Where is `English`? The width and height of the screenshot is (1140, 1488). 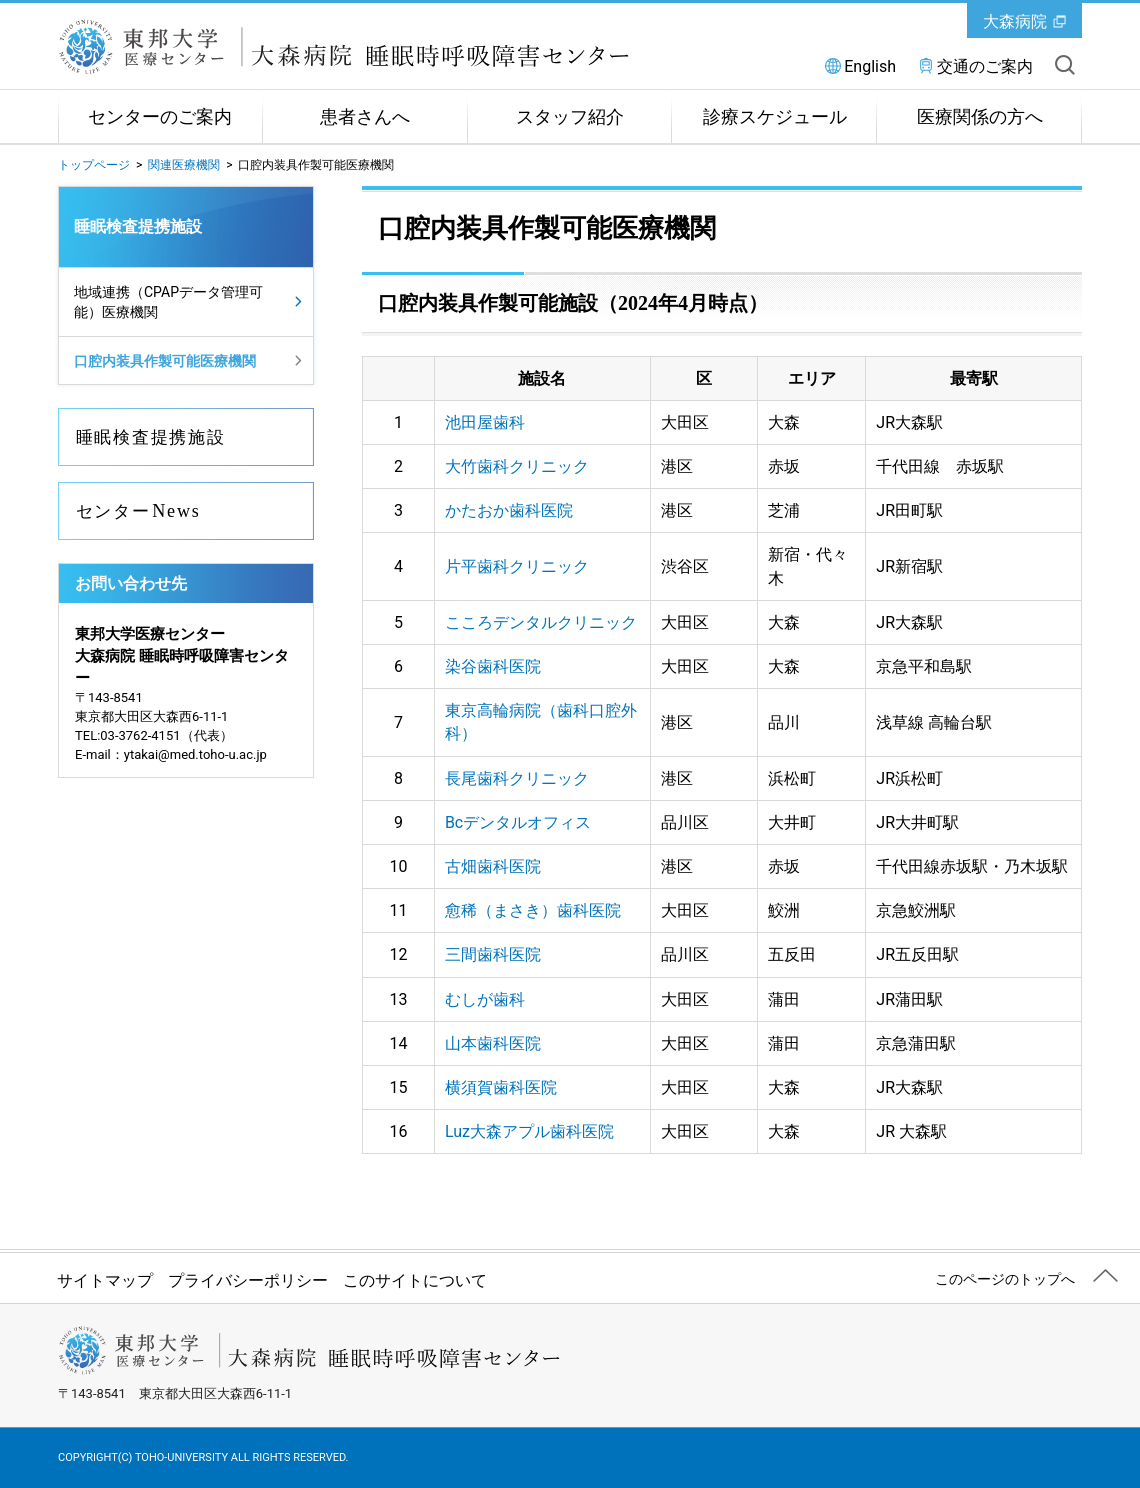 English is located at coordinates (870, 66).